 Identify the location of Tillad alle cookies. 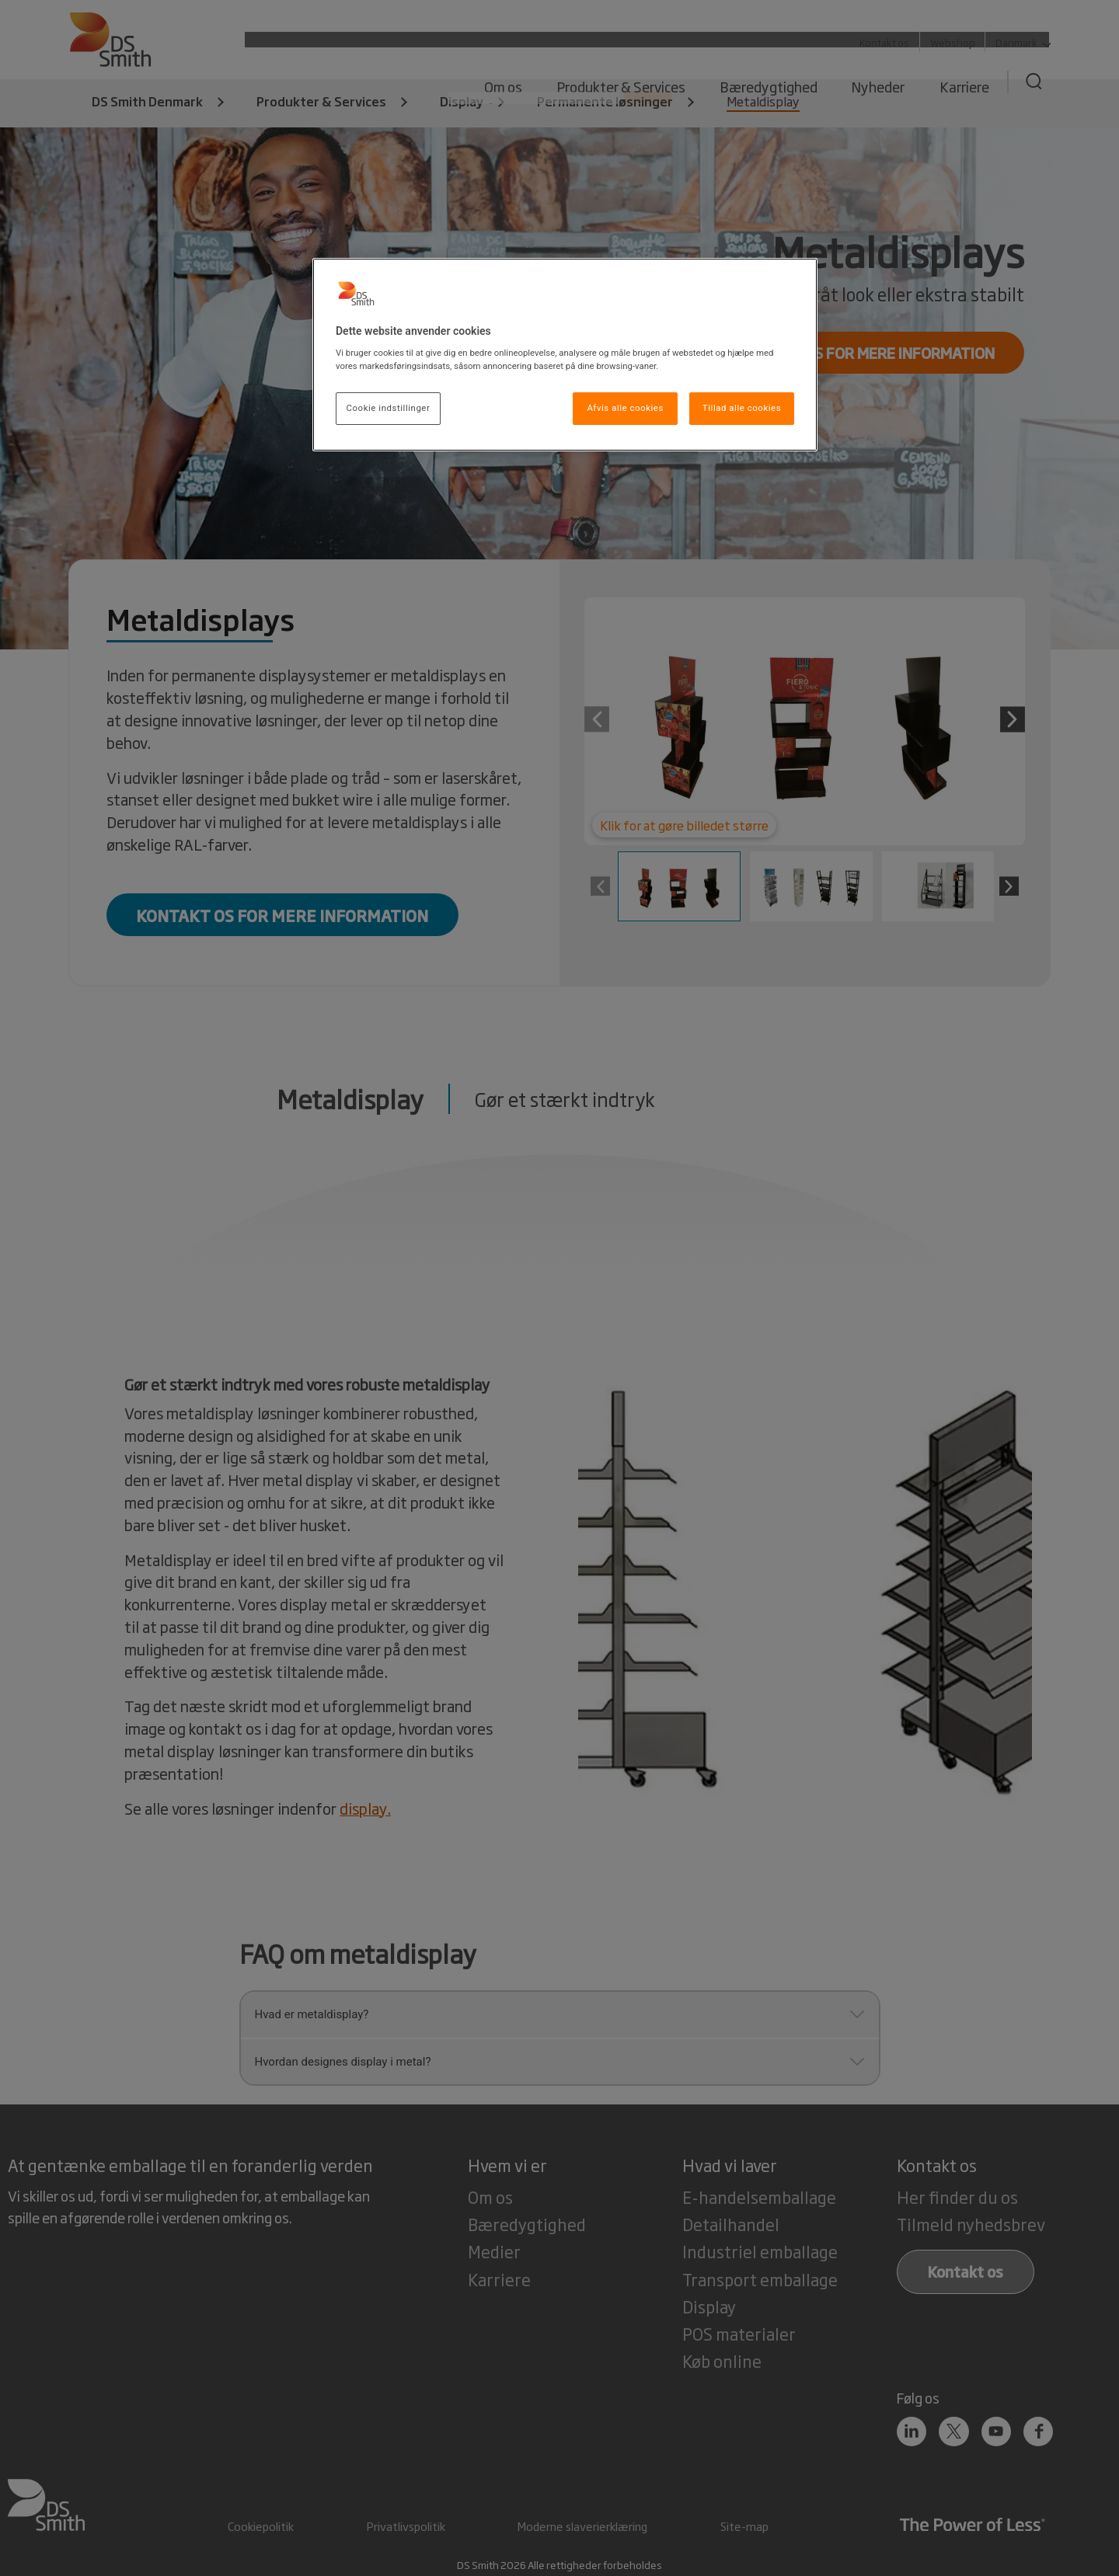
(741, 407).